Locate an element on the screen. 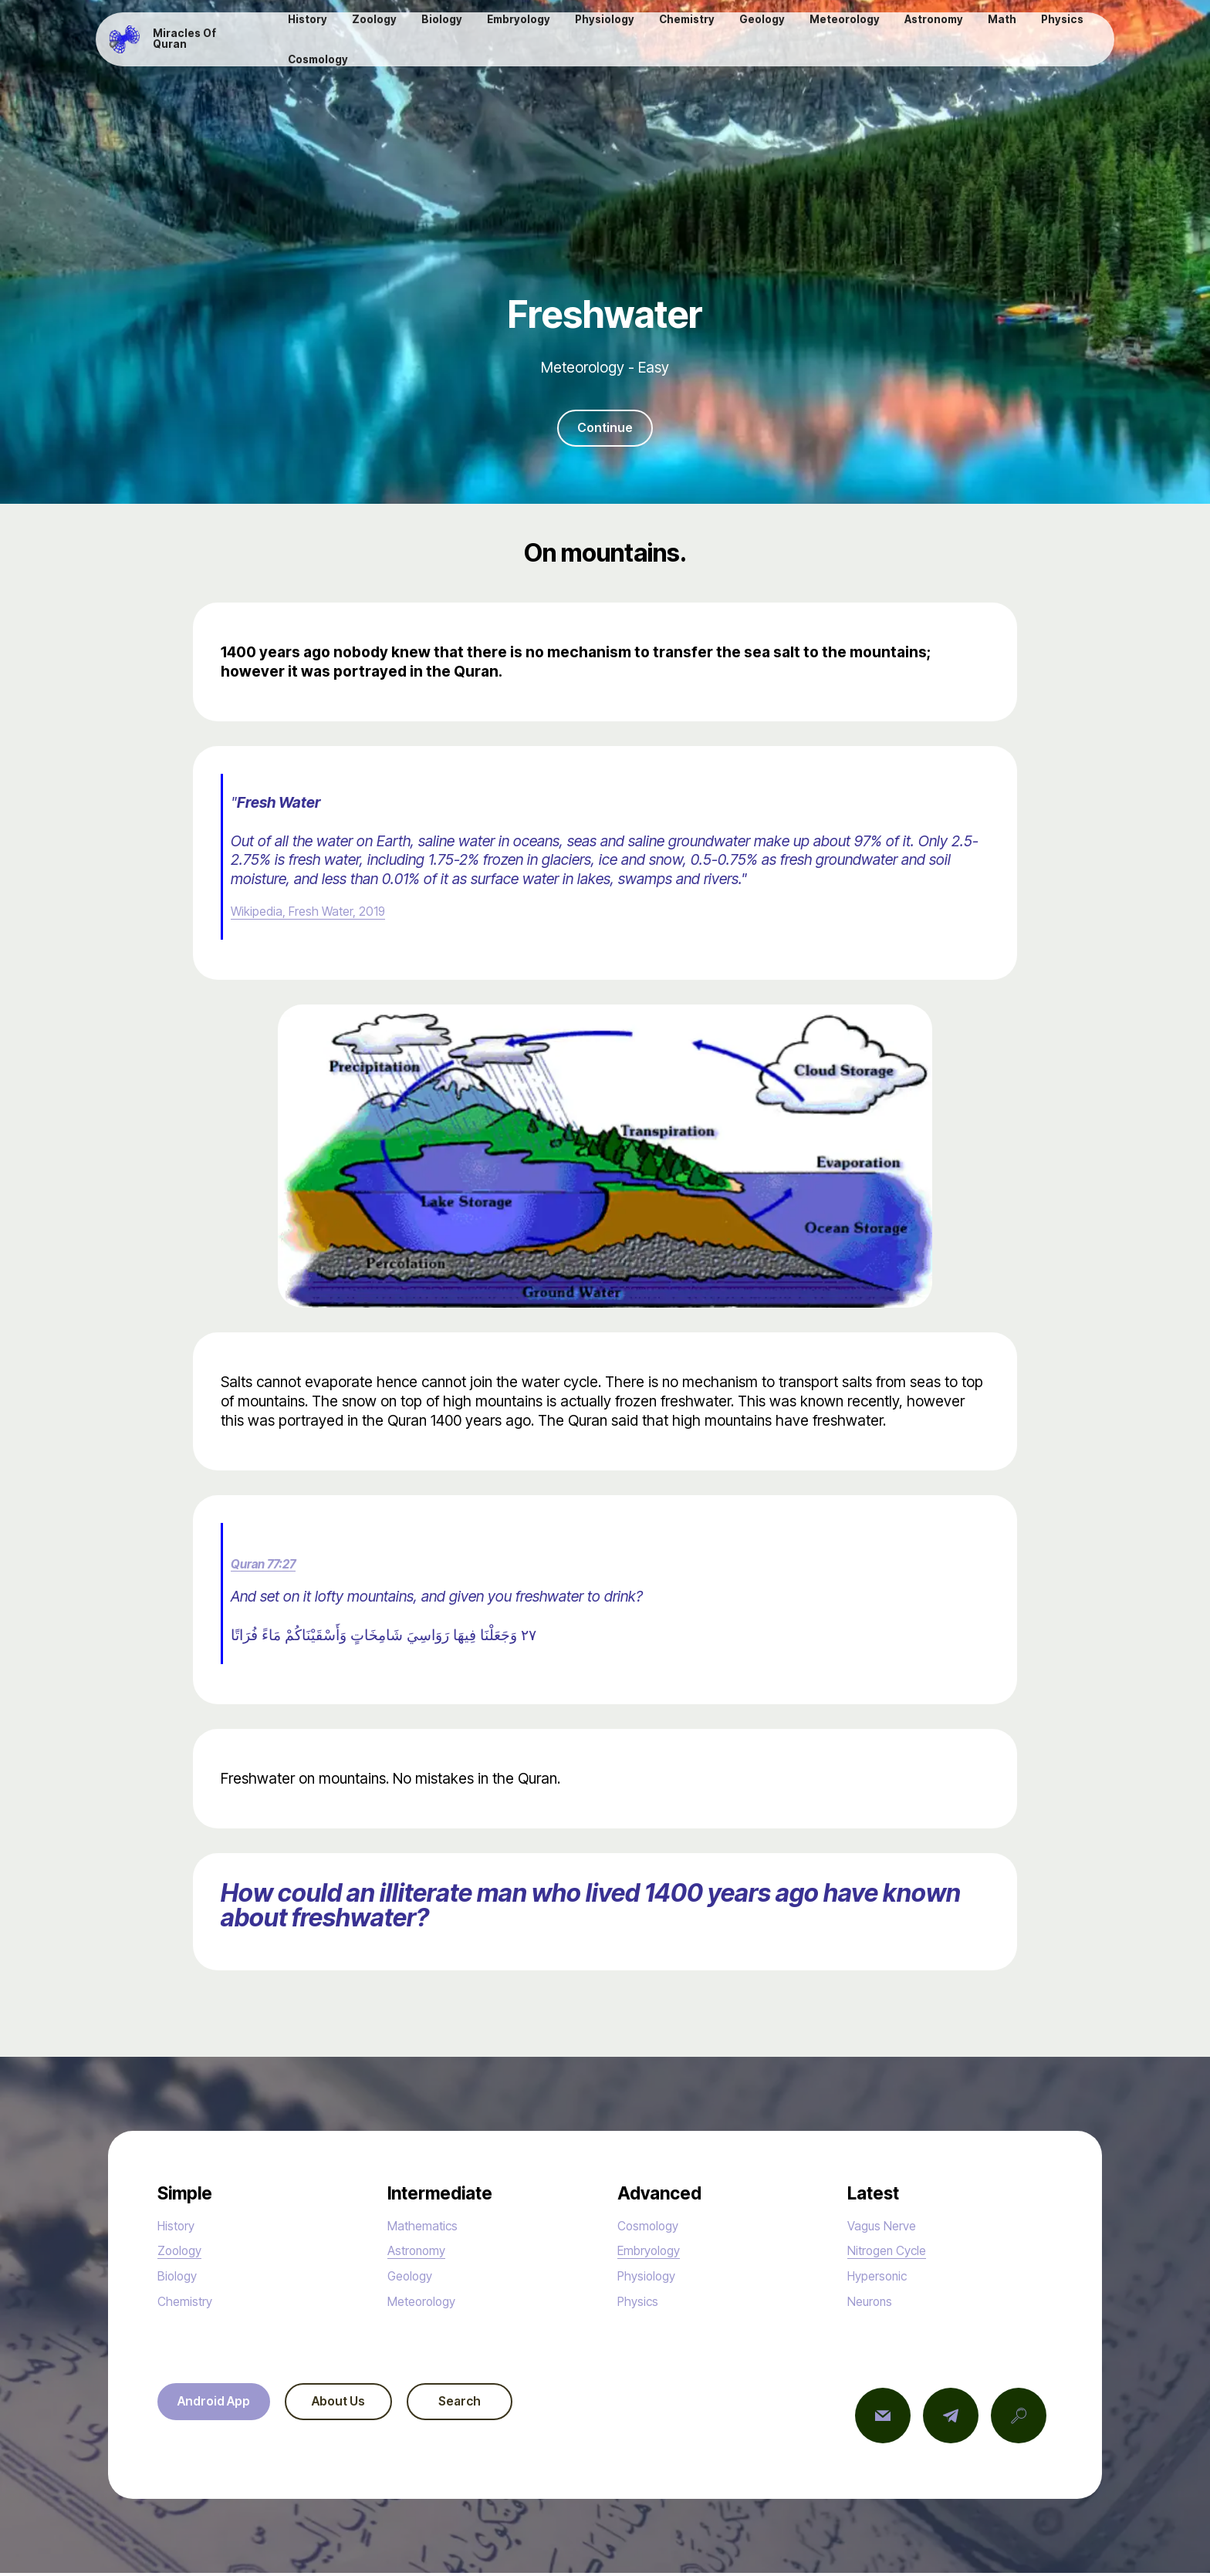 This screenshot has height=2576, width=1210. Wikipedia, Fresh Water, 2019 is located at coordinates (325, 914).